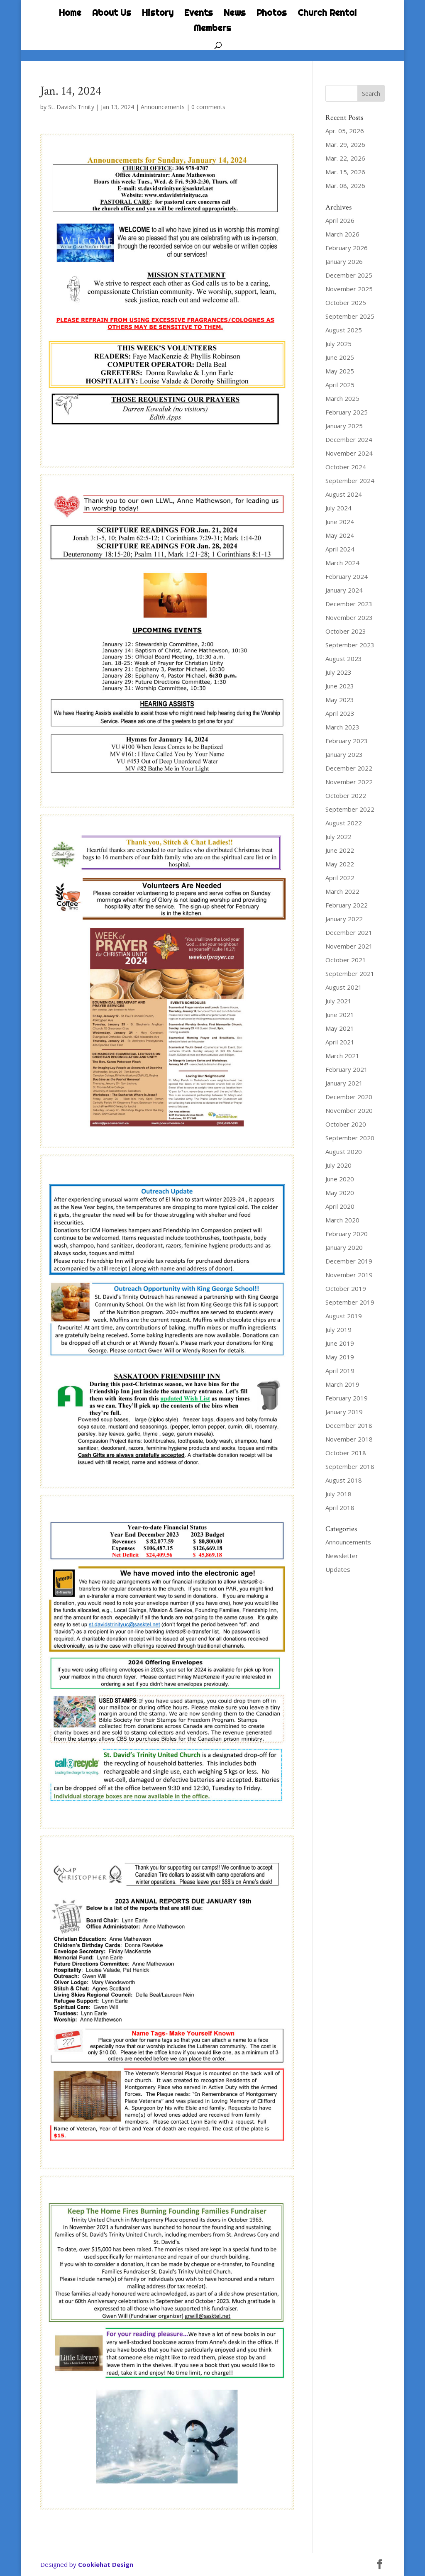  What do you see at coordinates (343, 494) in the screenshot?
I see `August 2024` at bounding box center [343, 494].